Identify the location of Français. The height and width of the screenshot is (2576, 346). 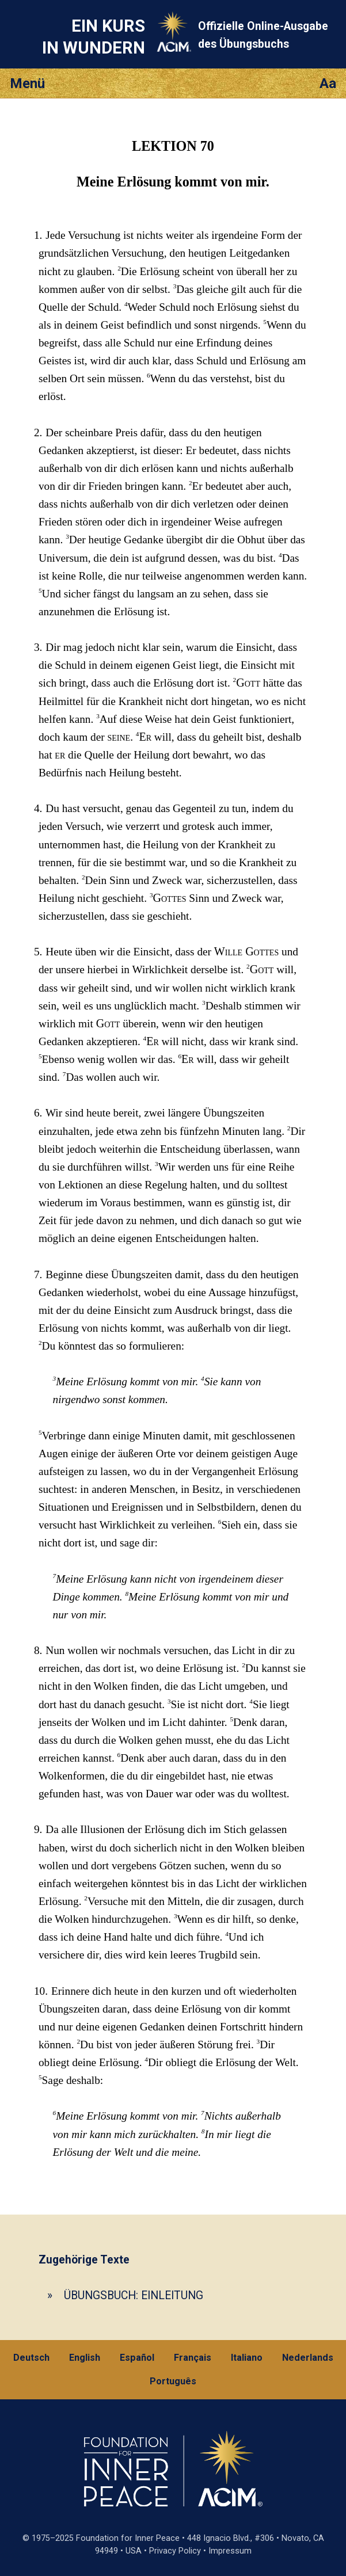
(192, 2357).